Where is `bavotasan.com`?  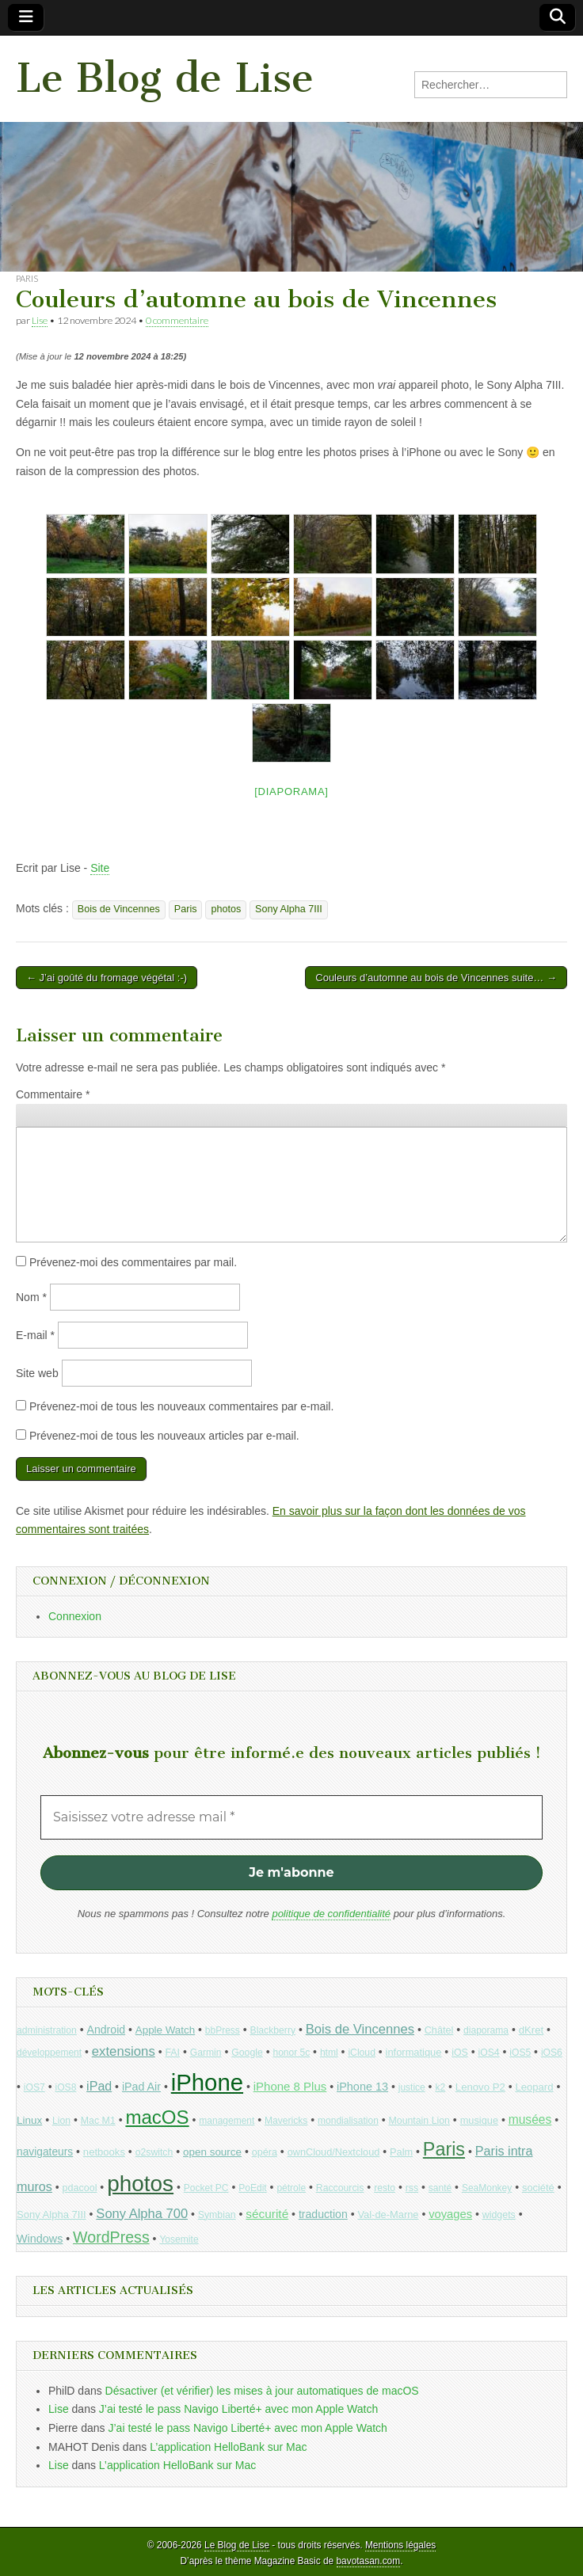 bavotasan.com is located at coordinates (369, 2560).